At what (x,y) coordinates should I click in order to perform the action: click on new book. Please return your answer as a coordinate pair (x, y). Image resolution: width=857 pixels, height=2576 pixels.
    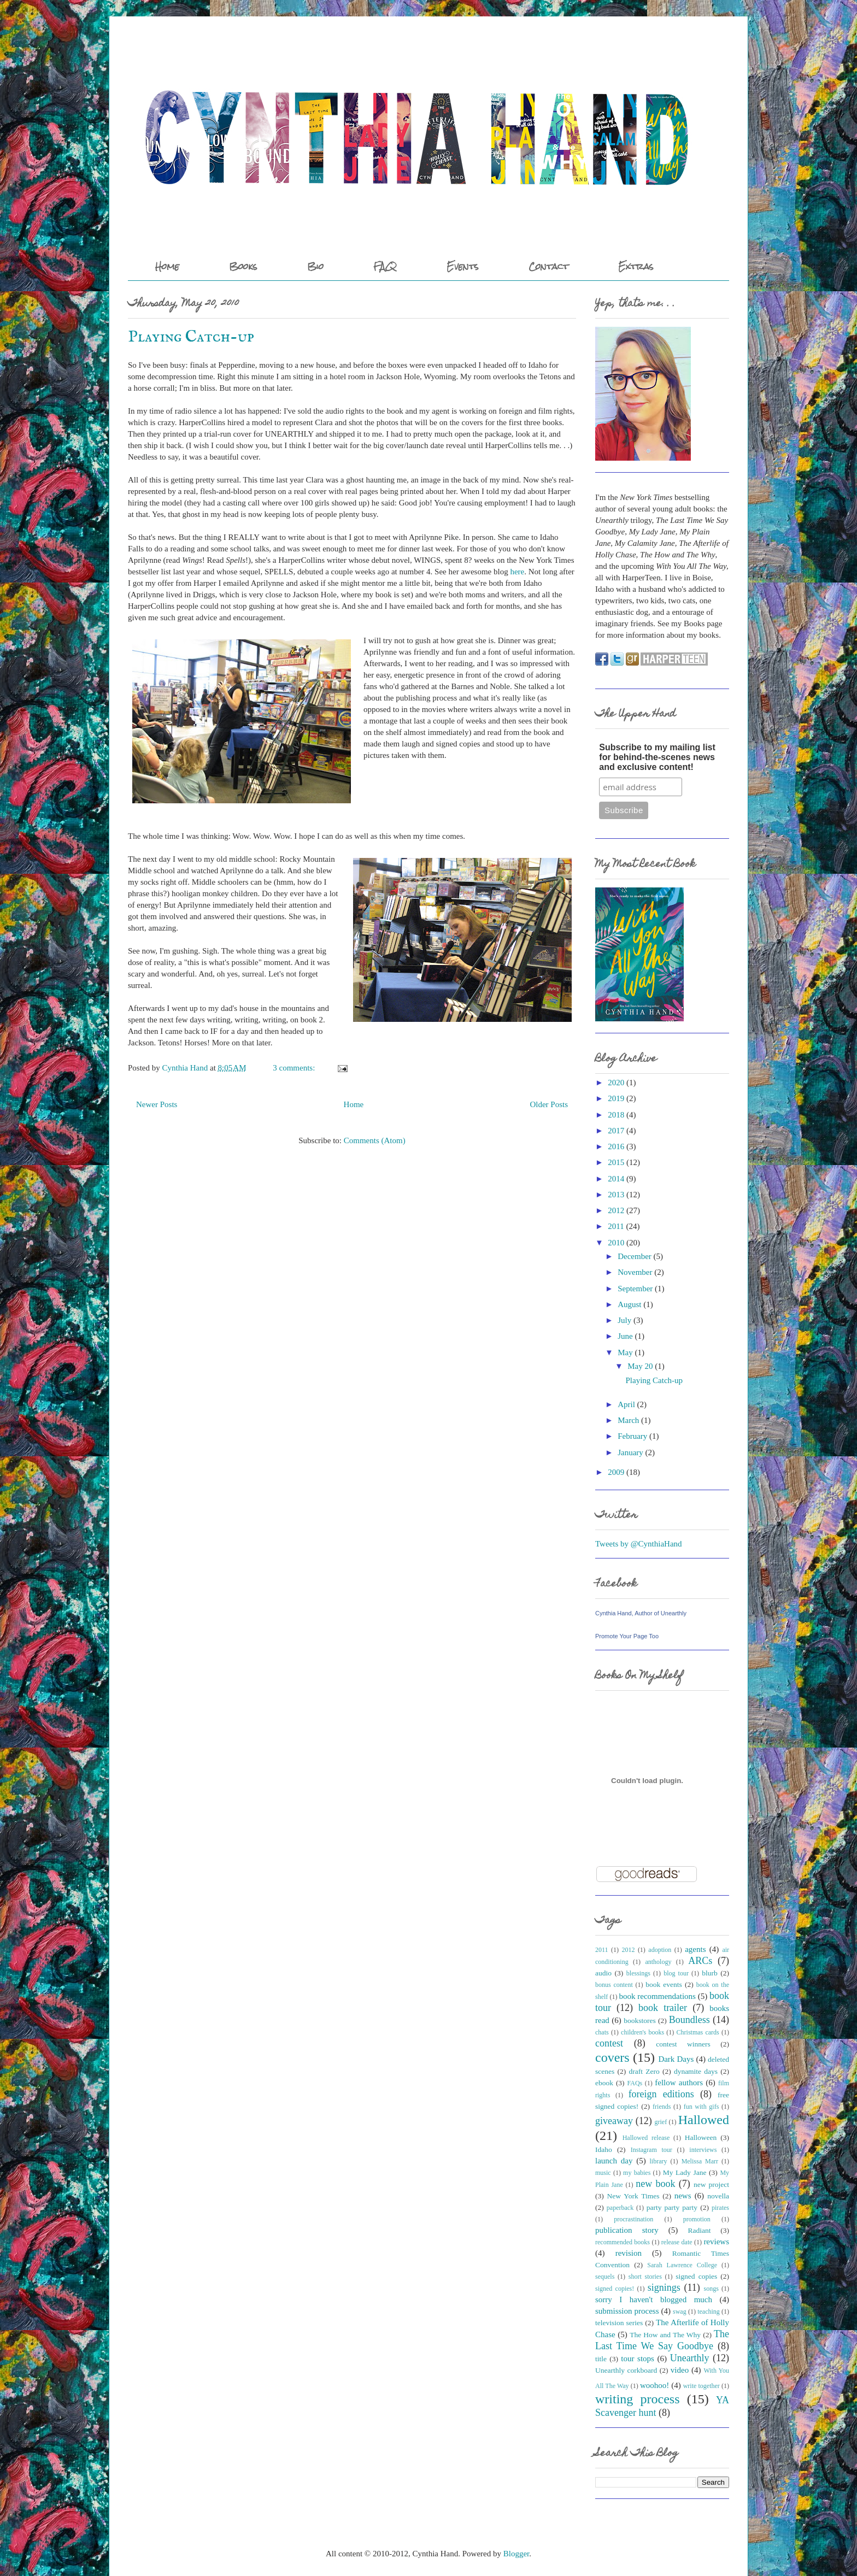
    Looking at the image, I should click on (655, 2183).